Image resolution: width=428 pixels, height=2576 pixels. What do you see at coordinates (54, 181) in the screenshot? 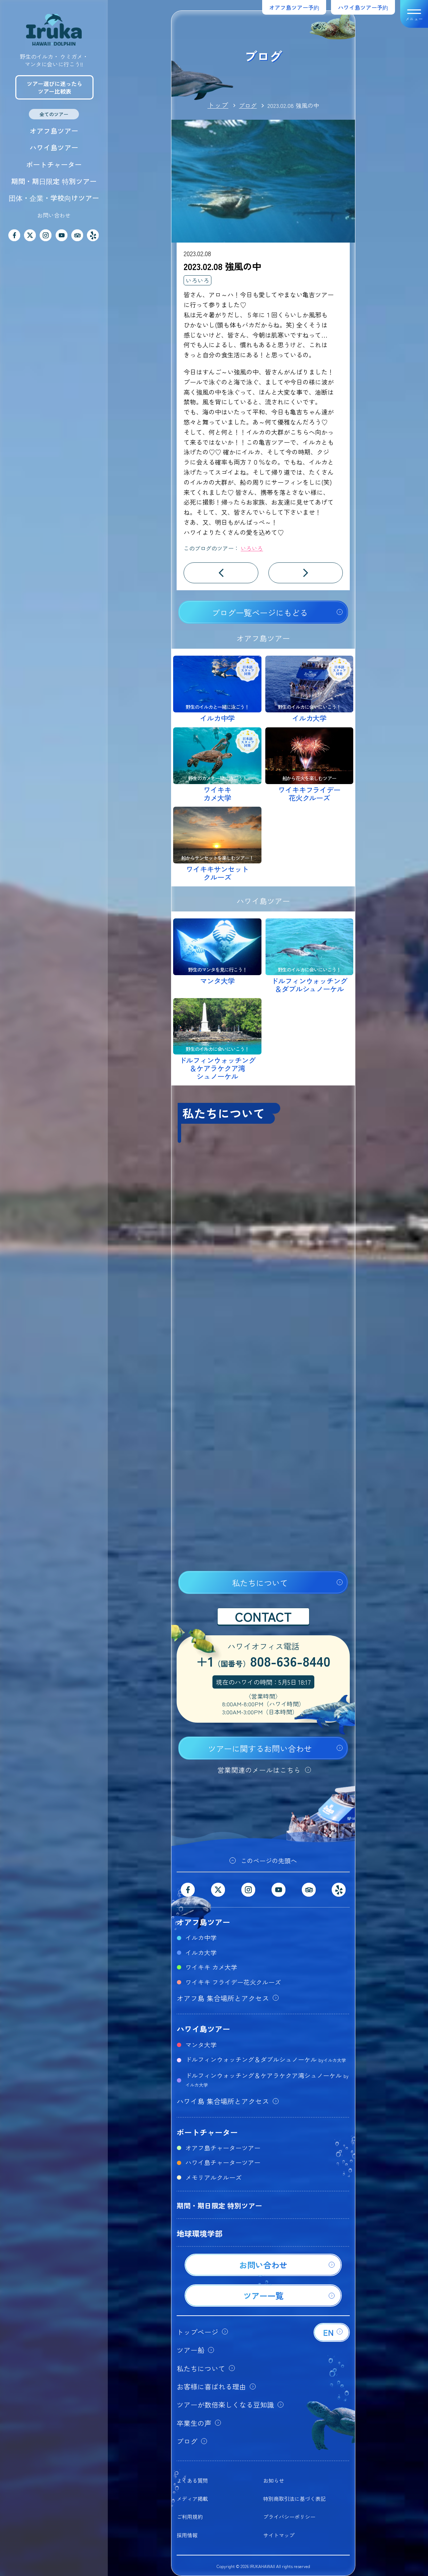
I see `期間・期日限定 特別ツアー` at bounding box center [54, 181].